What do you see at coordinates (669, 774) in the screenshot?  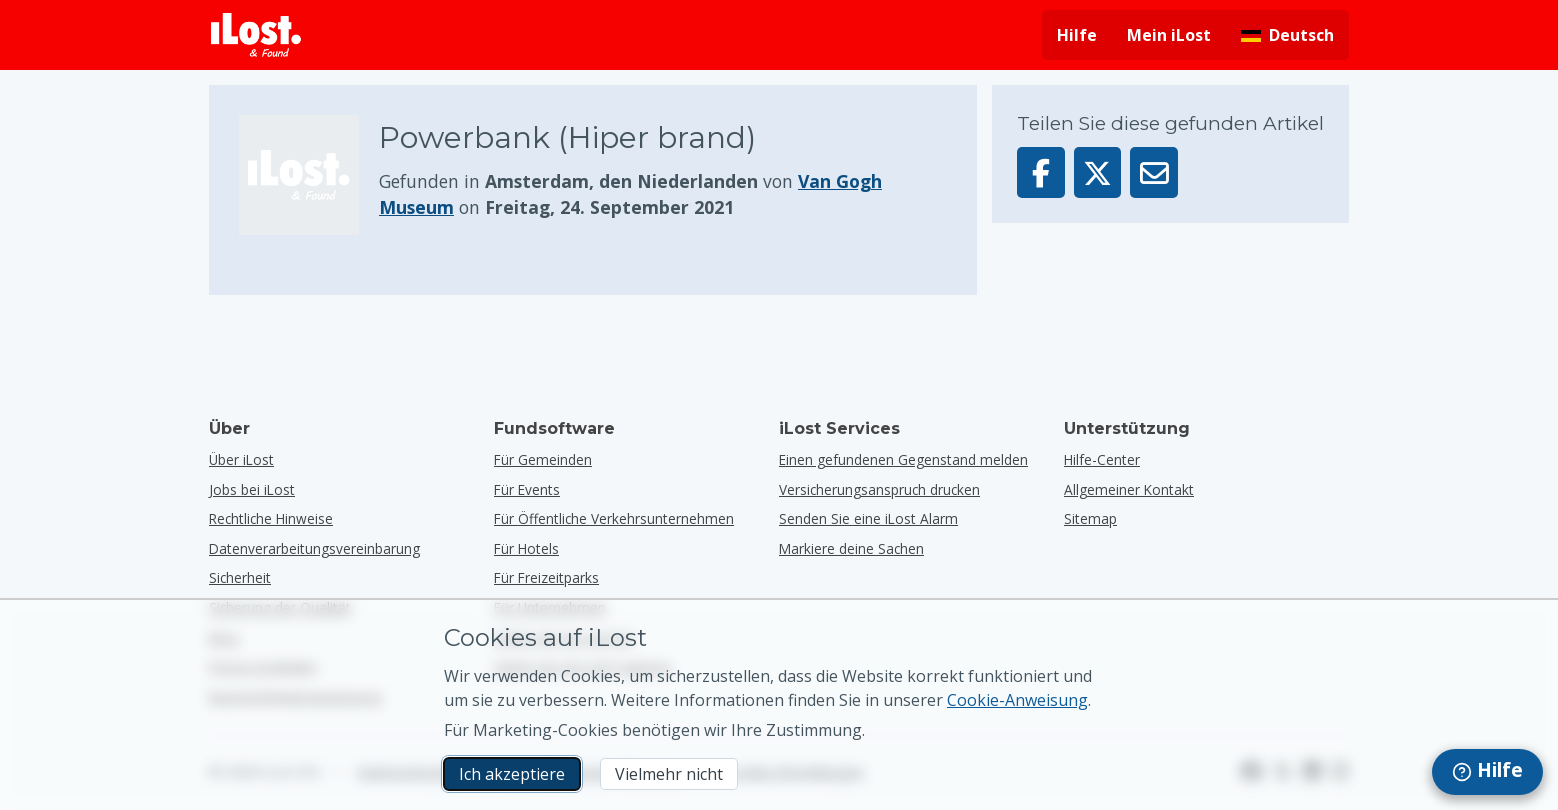 I see `Vielmehr nicht [Vielmehr nicht Ich möchte nicht, dass iLost Marketing-Cookies verwendet]` at bounding box center [669, 774].